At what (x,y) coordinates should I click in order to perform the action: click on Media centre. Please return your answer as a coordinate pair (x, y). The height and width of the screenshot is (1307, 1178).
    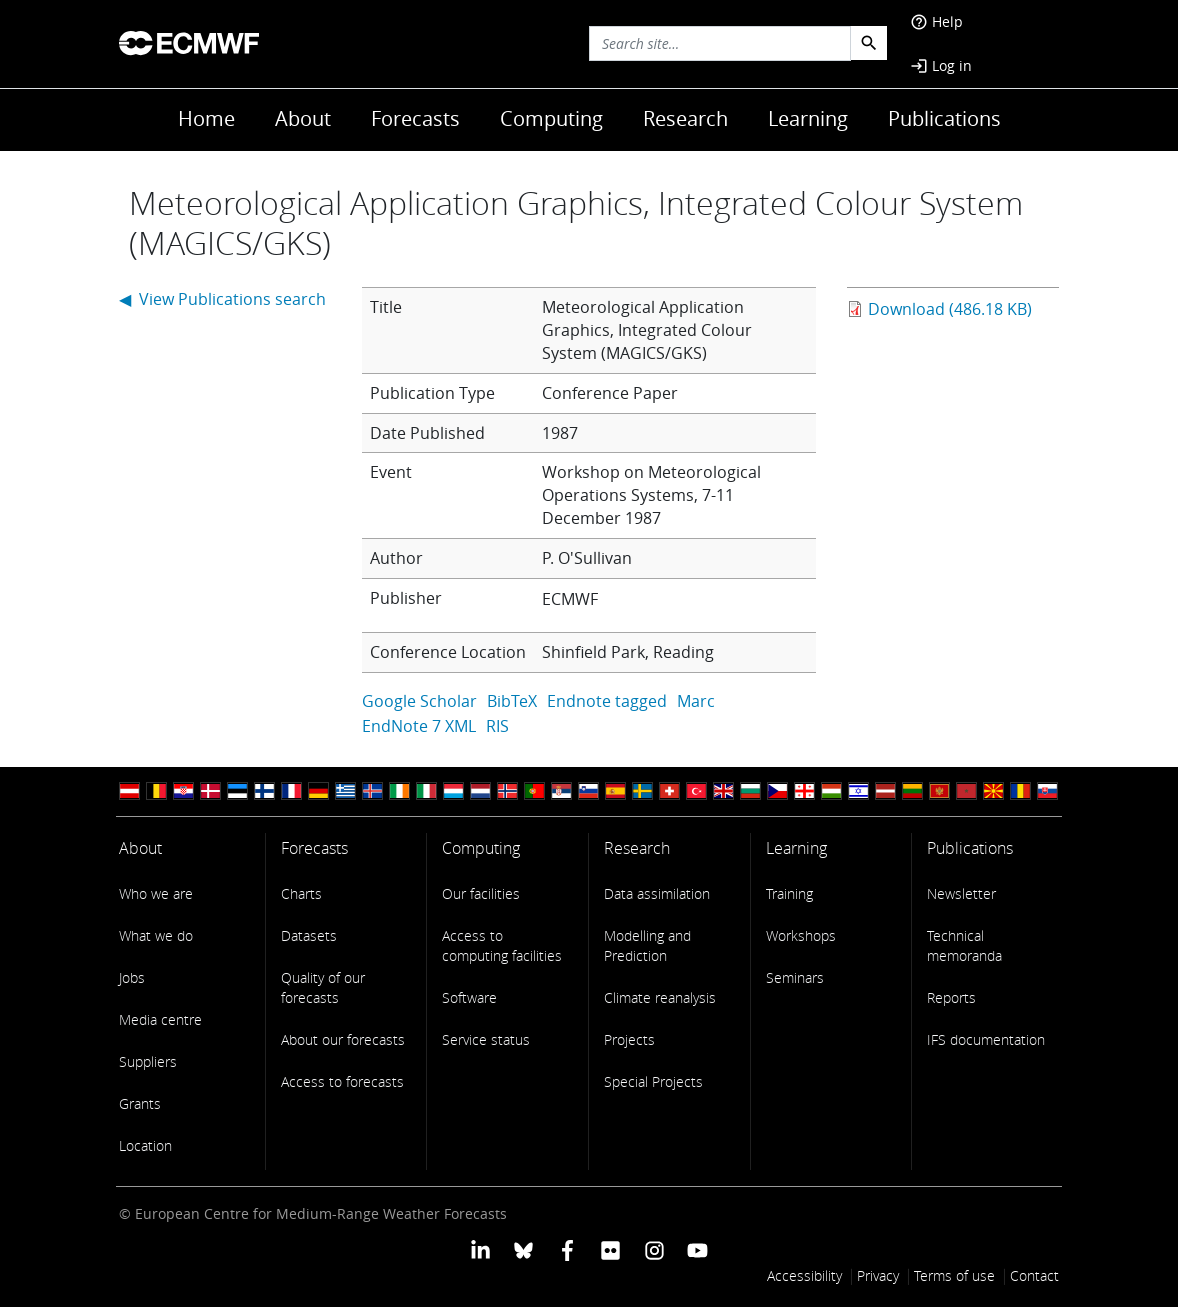
    Looking at the image, I should click on (160, 1019).